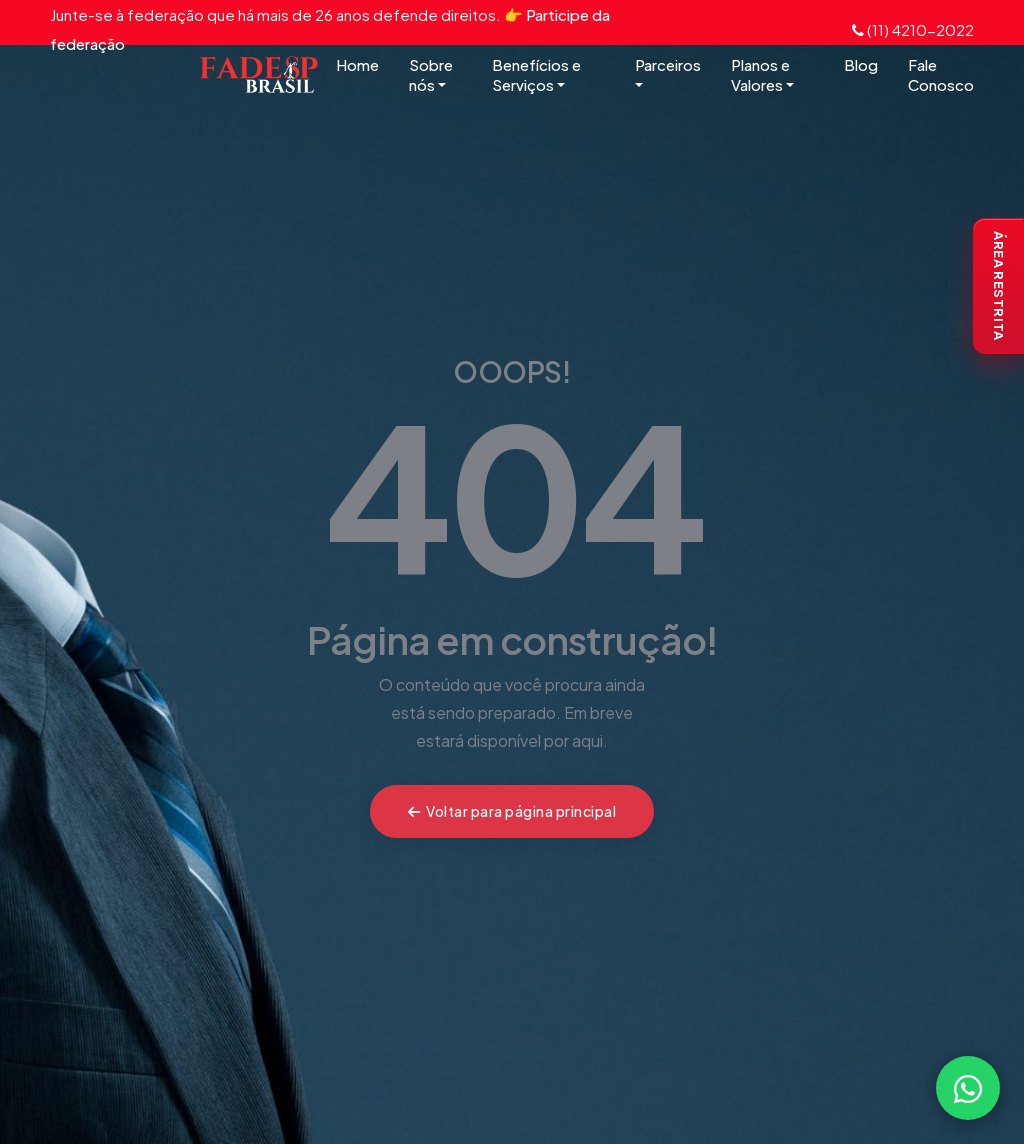 This screenshot has width=1024, height=1144. Describe the element at coordinates (512, 811) in the screenshot. I see `Voltar para página principal` at that location.